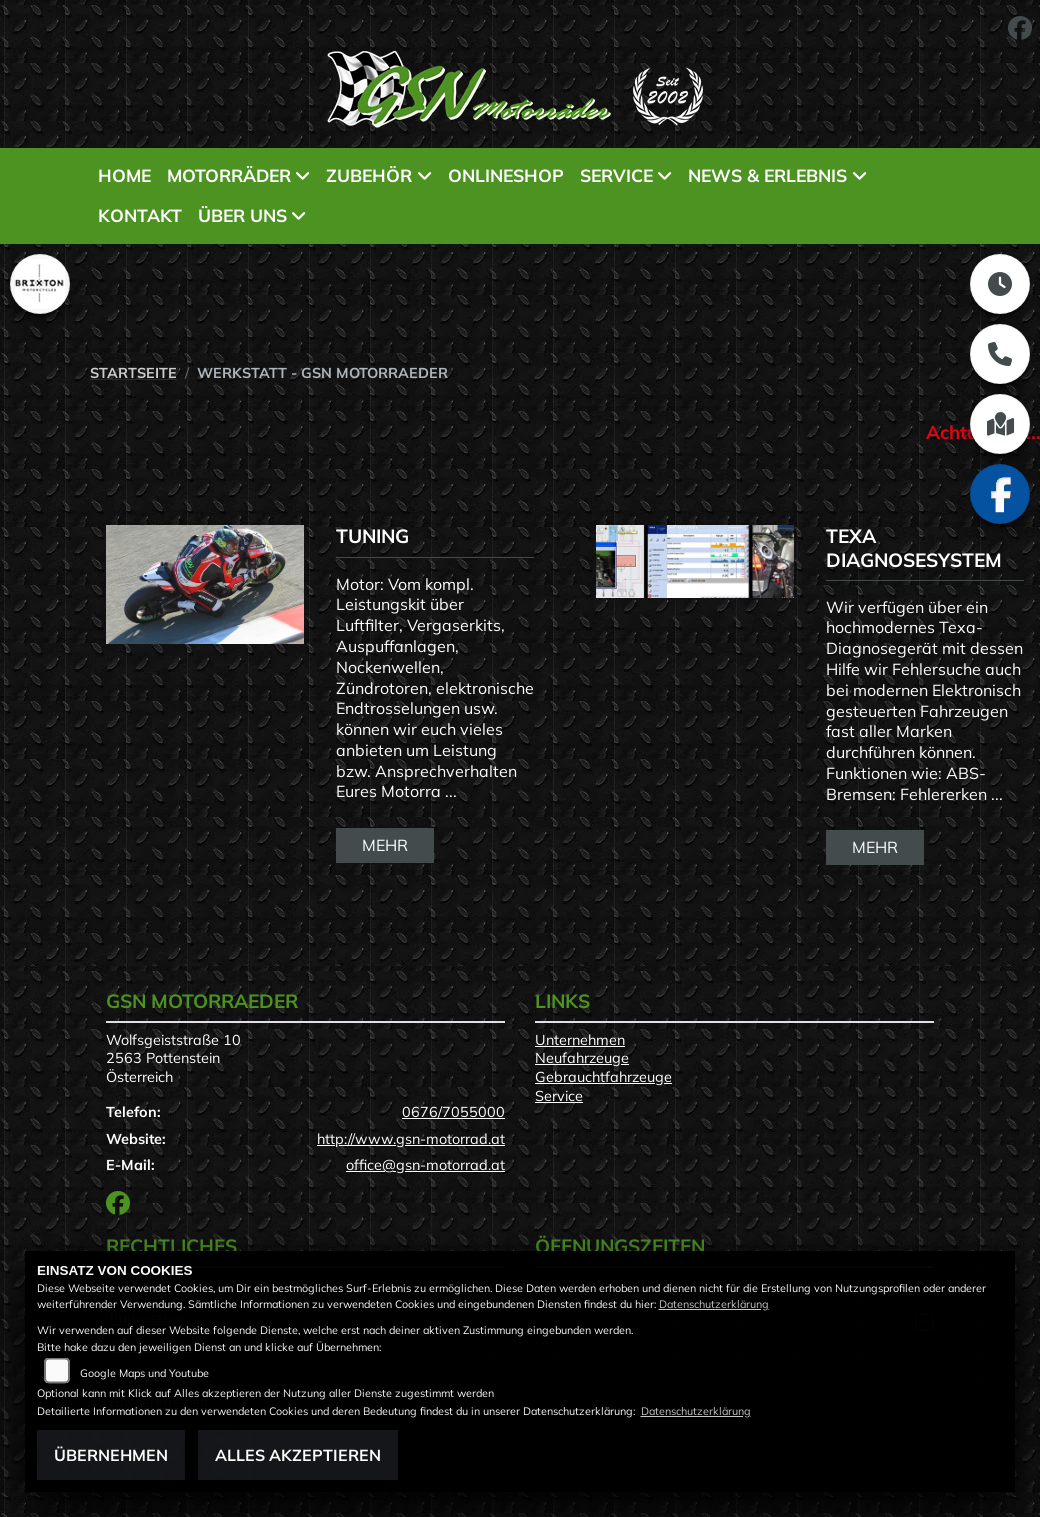 Image resolution: width=1040 pixels, height=1517 pixels. Describe the element at coordinates (616, 175) in the screenshot. I see `Service` at that location.